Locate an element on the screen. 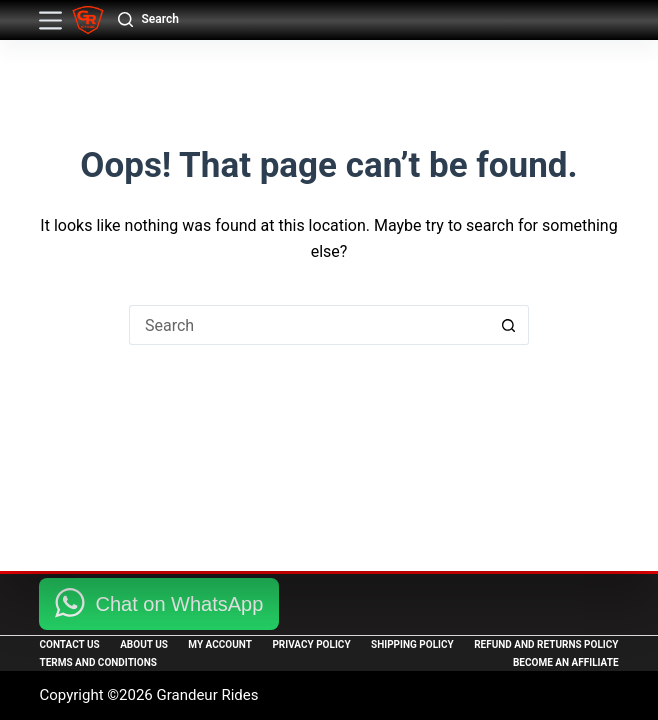 Image resolution: width=658 pixels, height=720 pixels. Refund and Returns Policy is located at coordinates (546, 644).